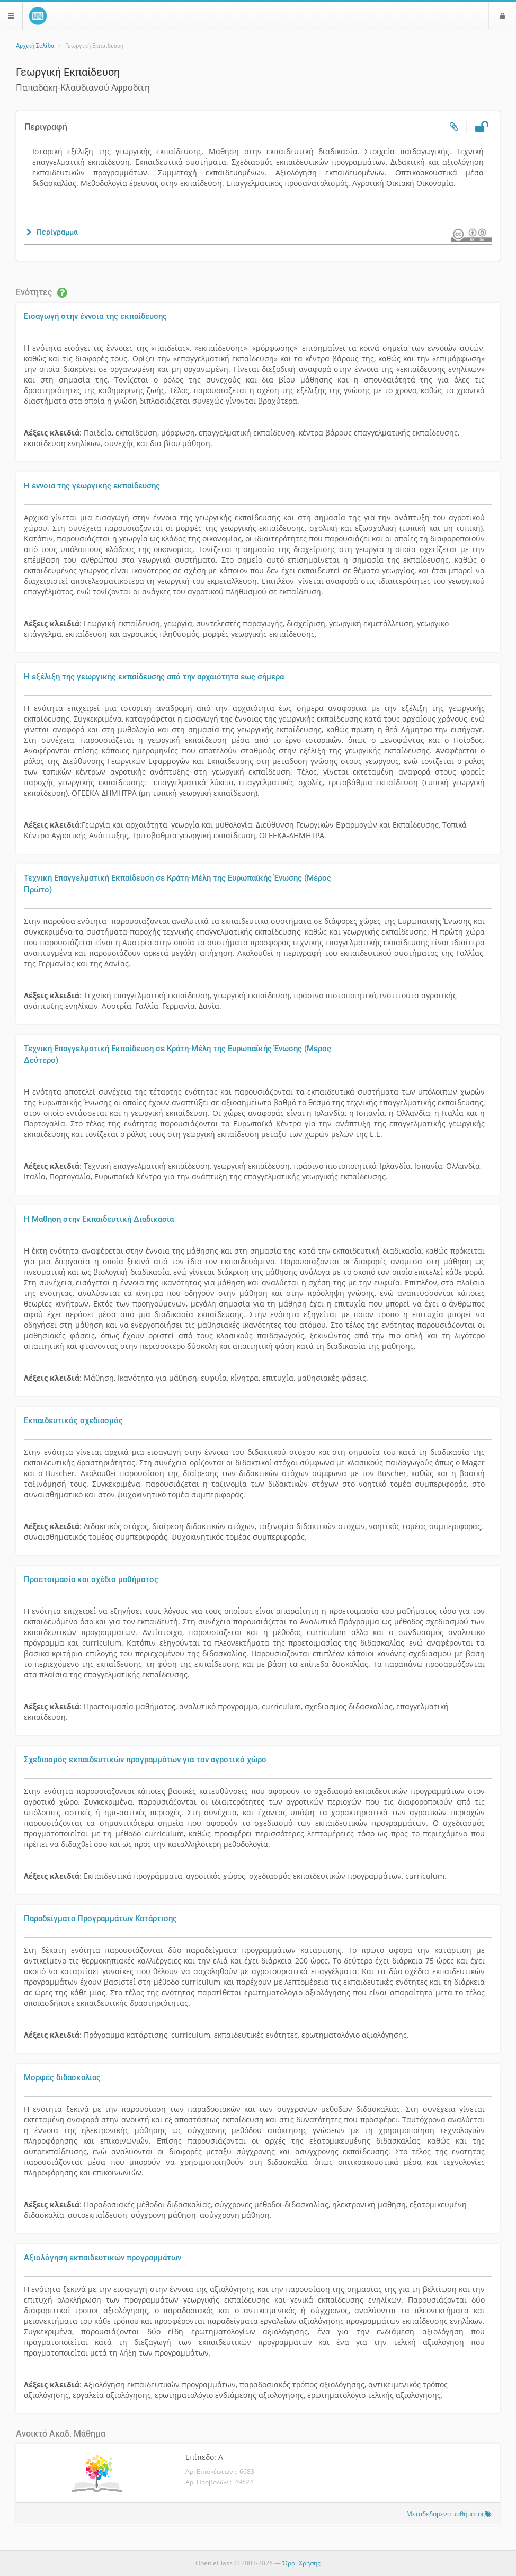 The height and width of the screenshot is (2576, 516). I want to click on Μεταδεδομένα μαθήματος, so click(445, 2513).